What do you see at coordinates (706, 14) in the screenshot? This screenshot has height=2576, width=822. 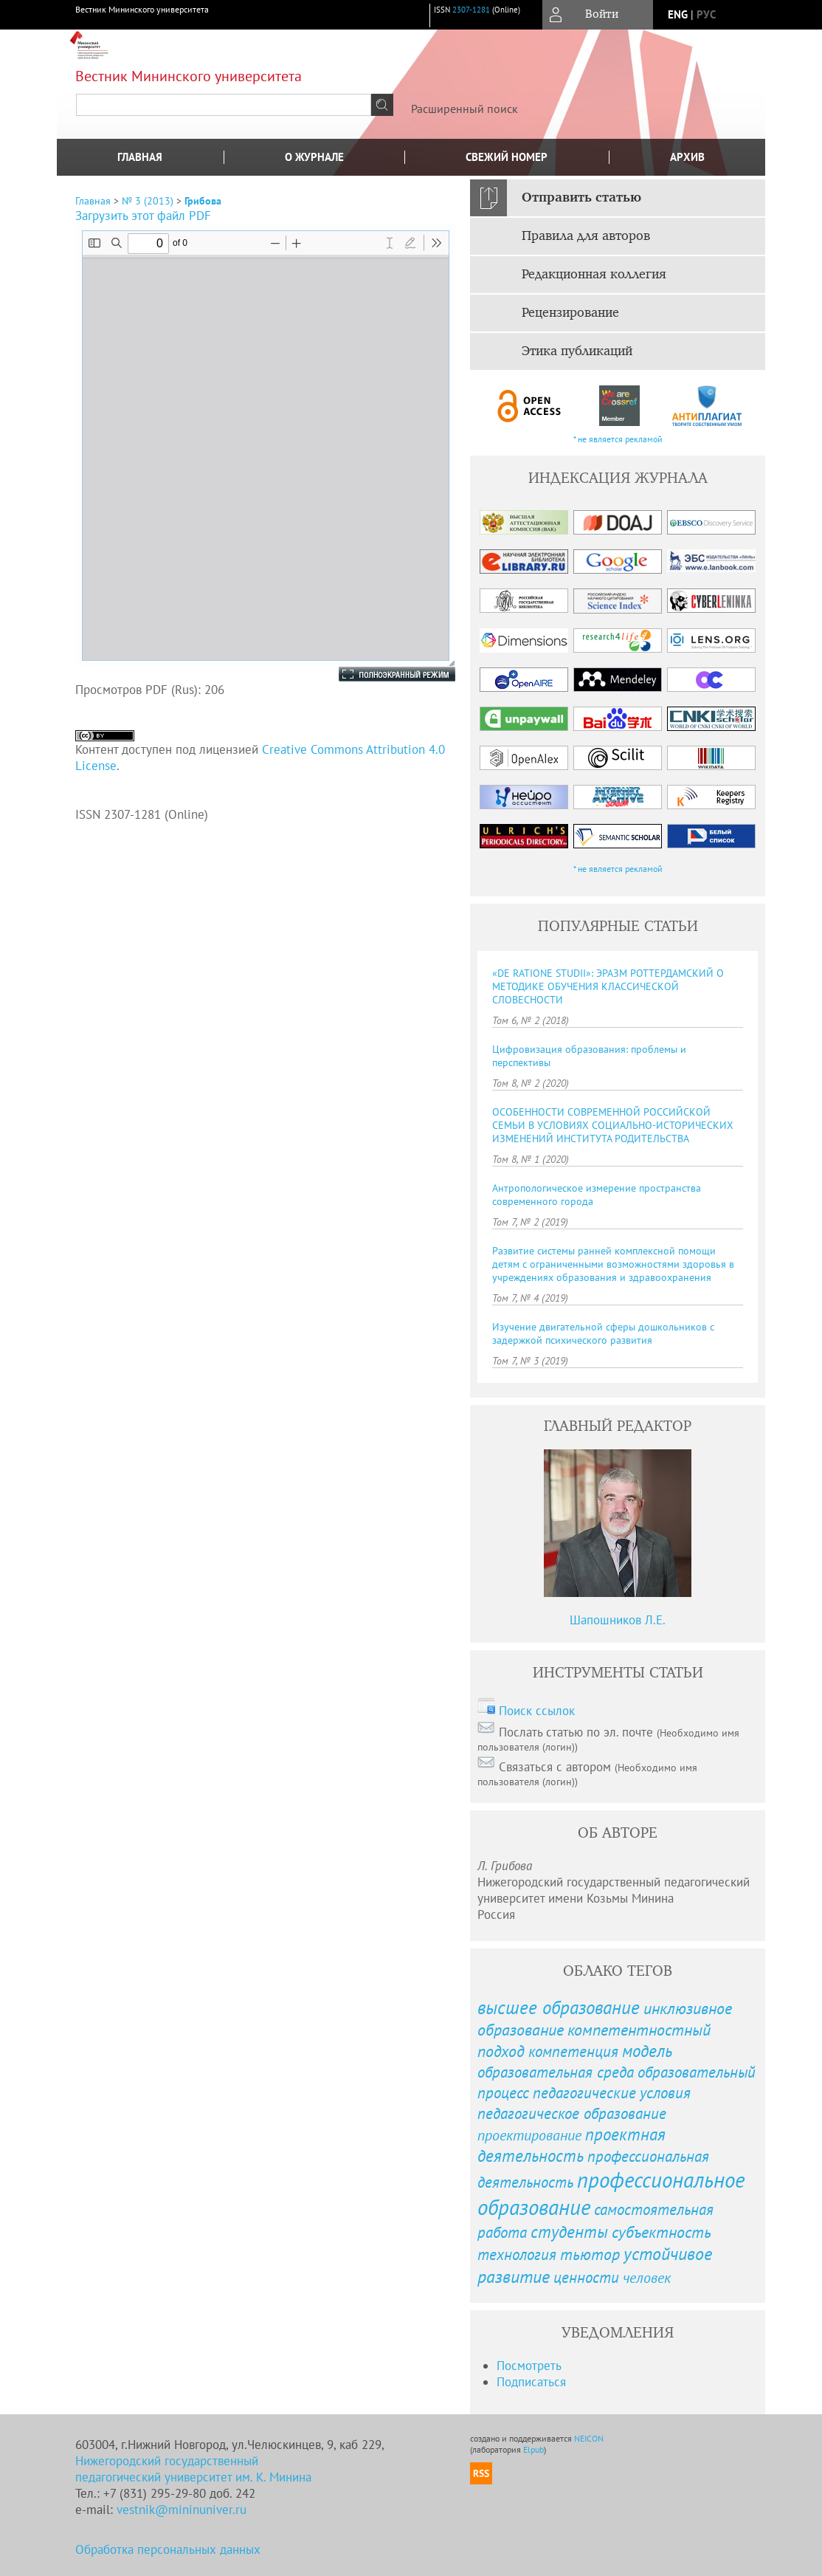 I see `рус` at bounding box center [706, 14].